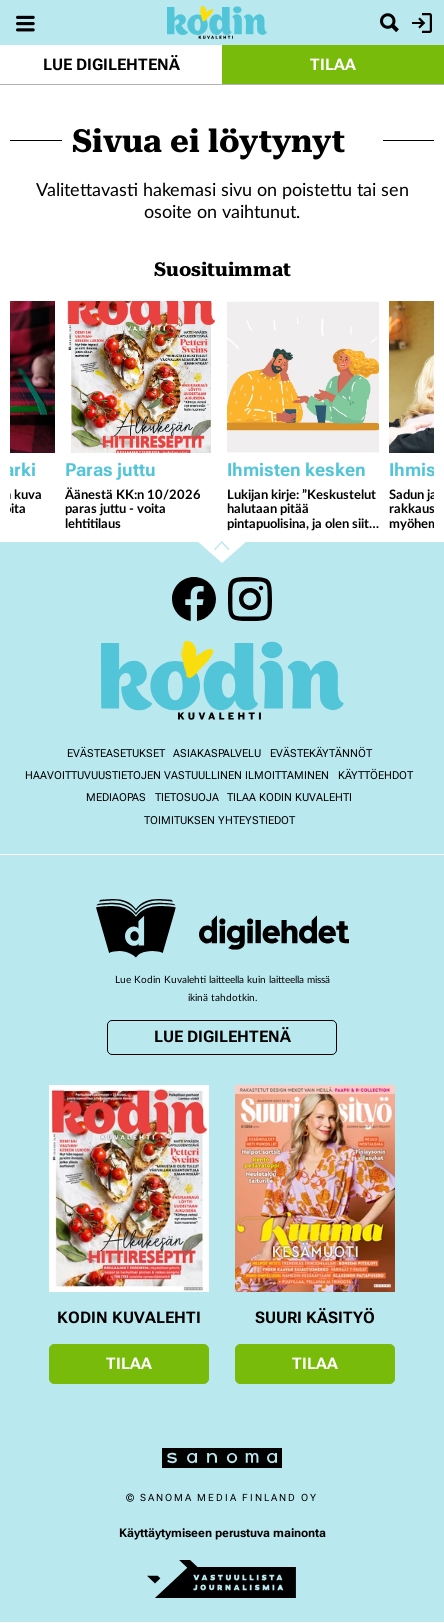 The height and width of the screenshot is (1623, 444). I want to click on Kirjaudu, so click(419, 23).